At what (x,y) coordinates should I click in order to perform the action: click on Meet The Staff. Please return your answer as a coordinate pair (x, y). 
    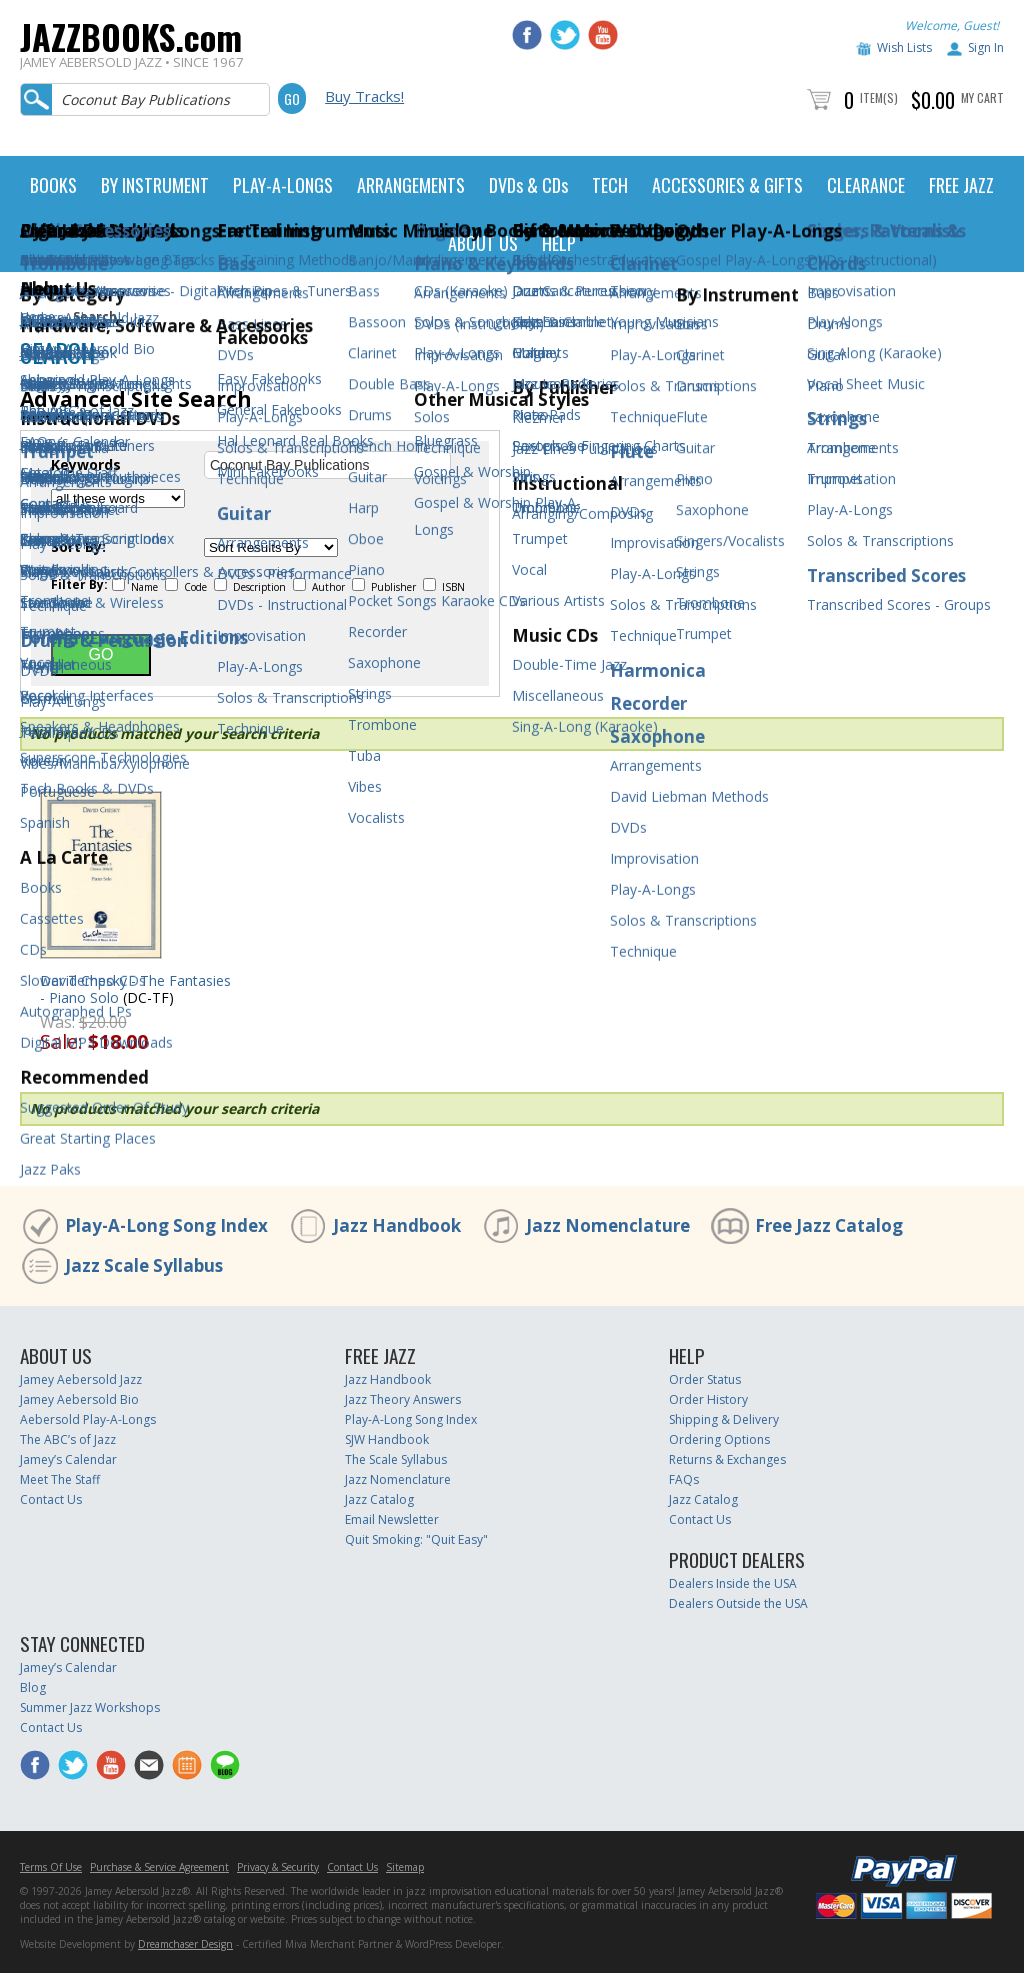
    Looking at the image, I should click on (60, 1479).